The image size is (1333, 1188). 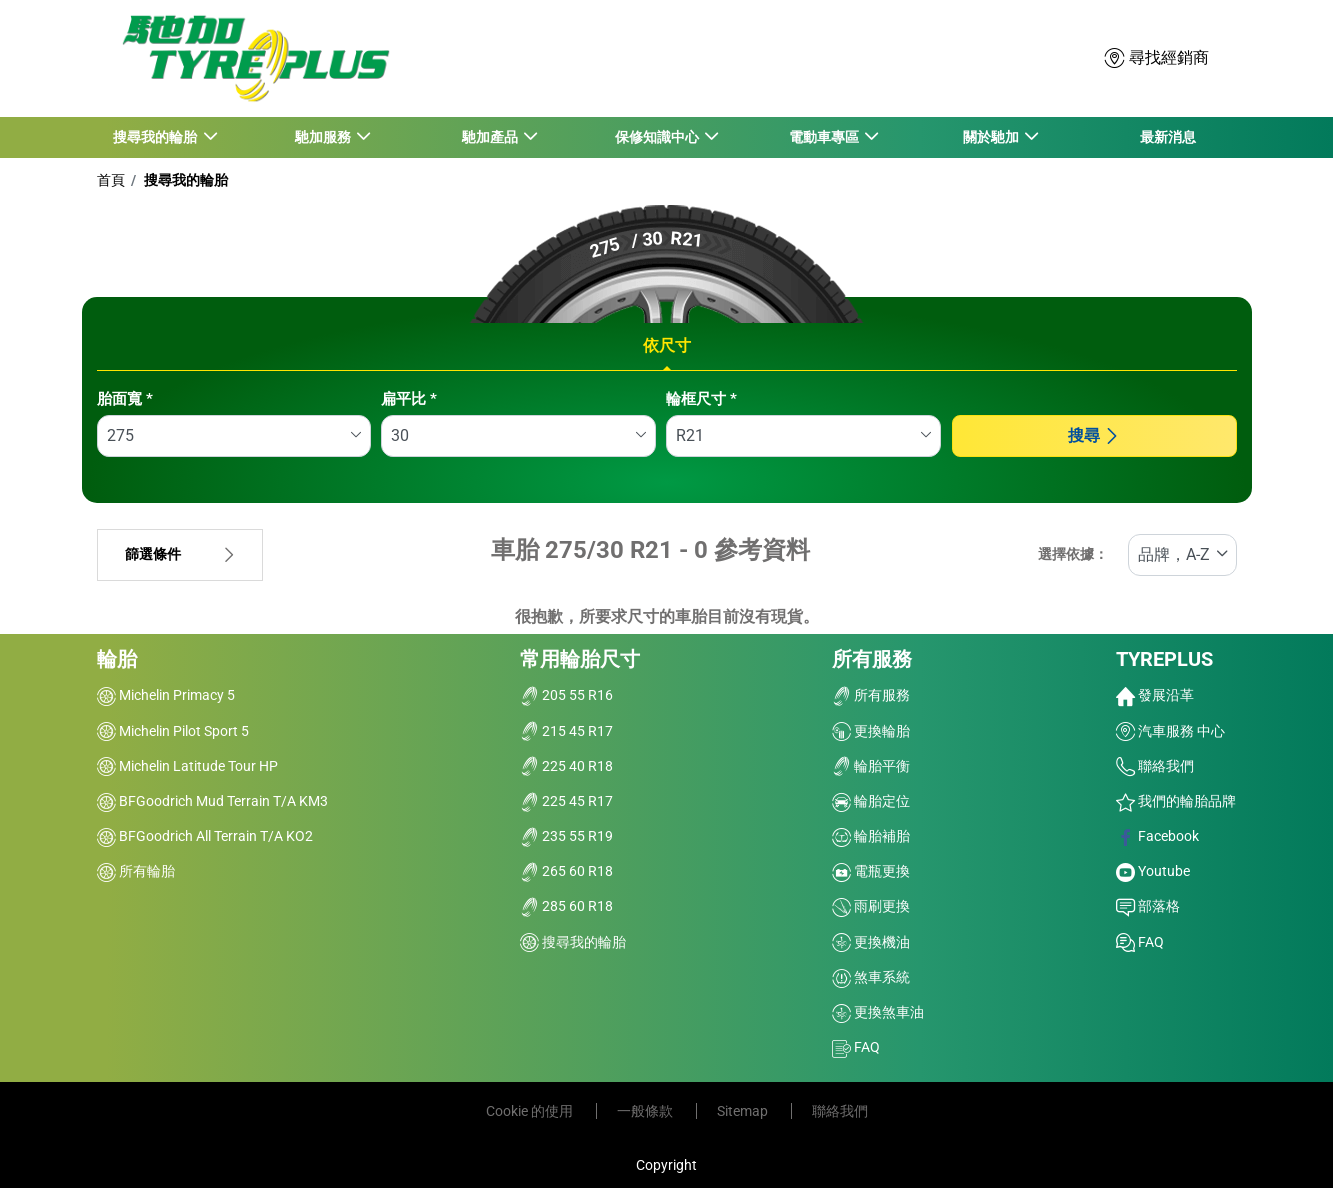 I want to click on 搜尋, so click(x=1094, y=435).